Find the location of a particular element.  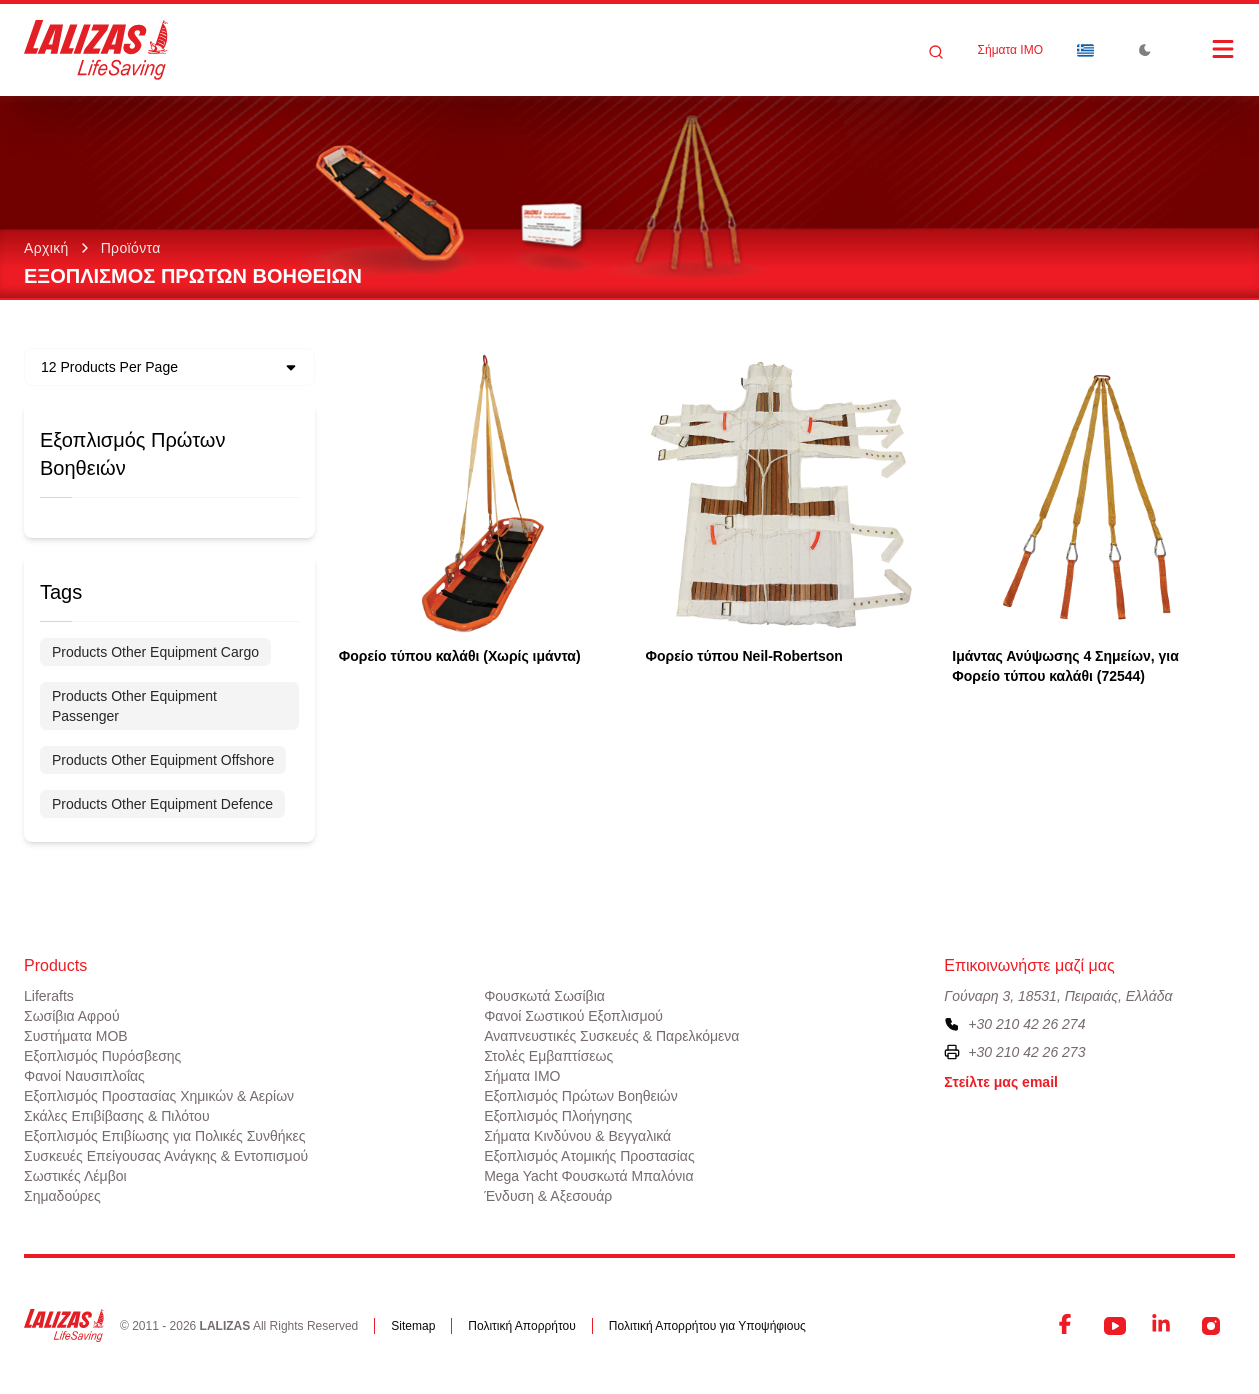

Products Other Equipment Passenger is located at coordinates (134, 706).